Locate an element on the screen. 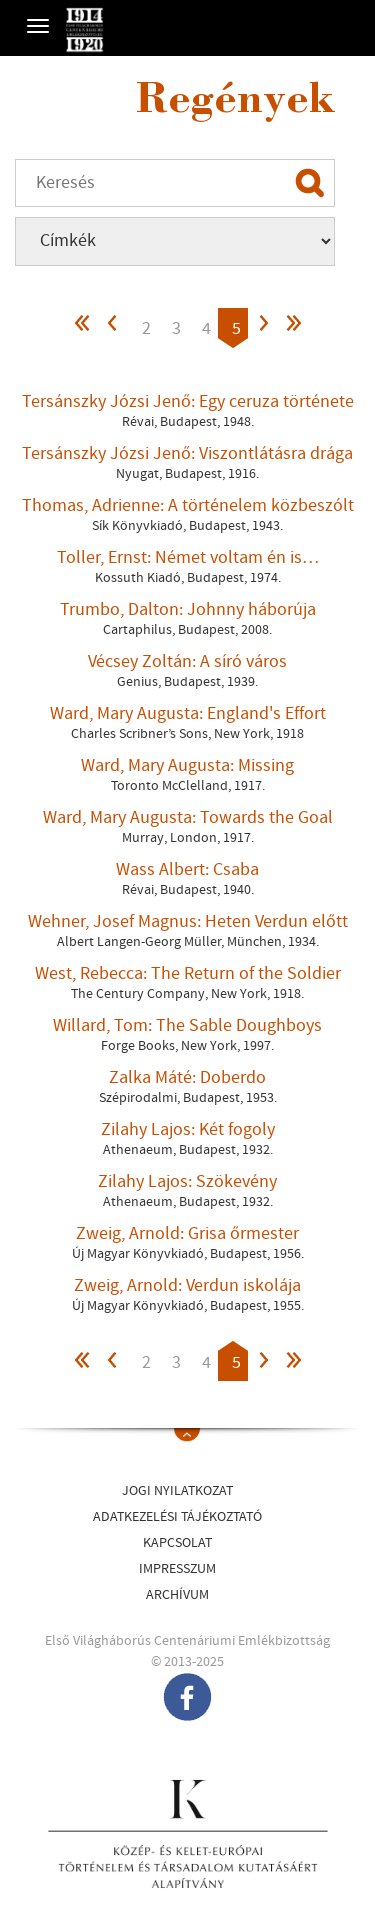  >> is located at coordinates (293, 328).